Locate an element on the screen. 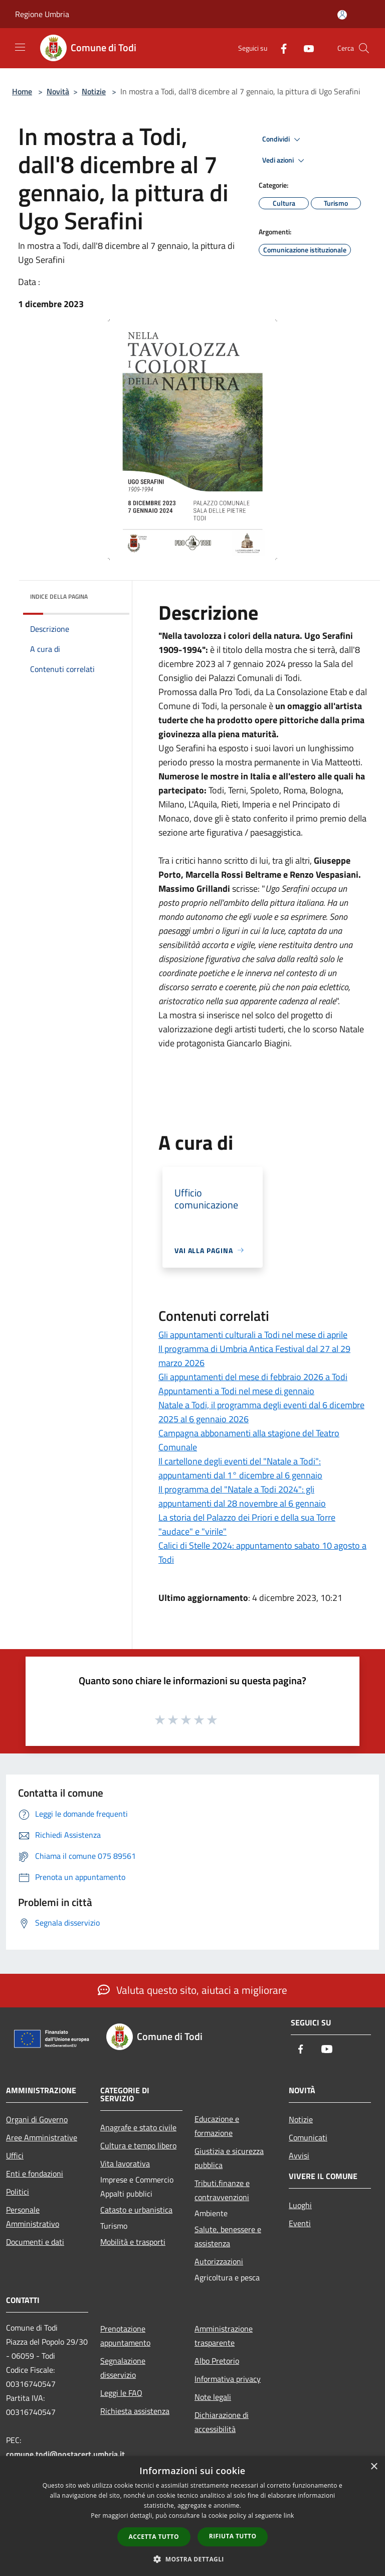 This screenshot has height=2576, width=385. Personale Amministrativo is located at coordinates (32, 2217).